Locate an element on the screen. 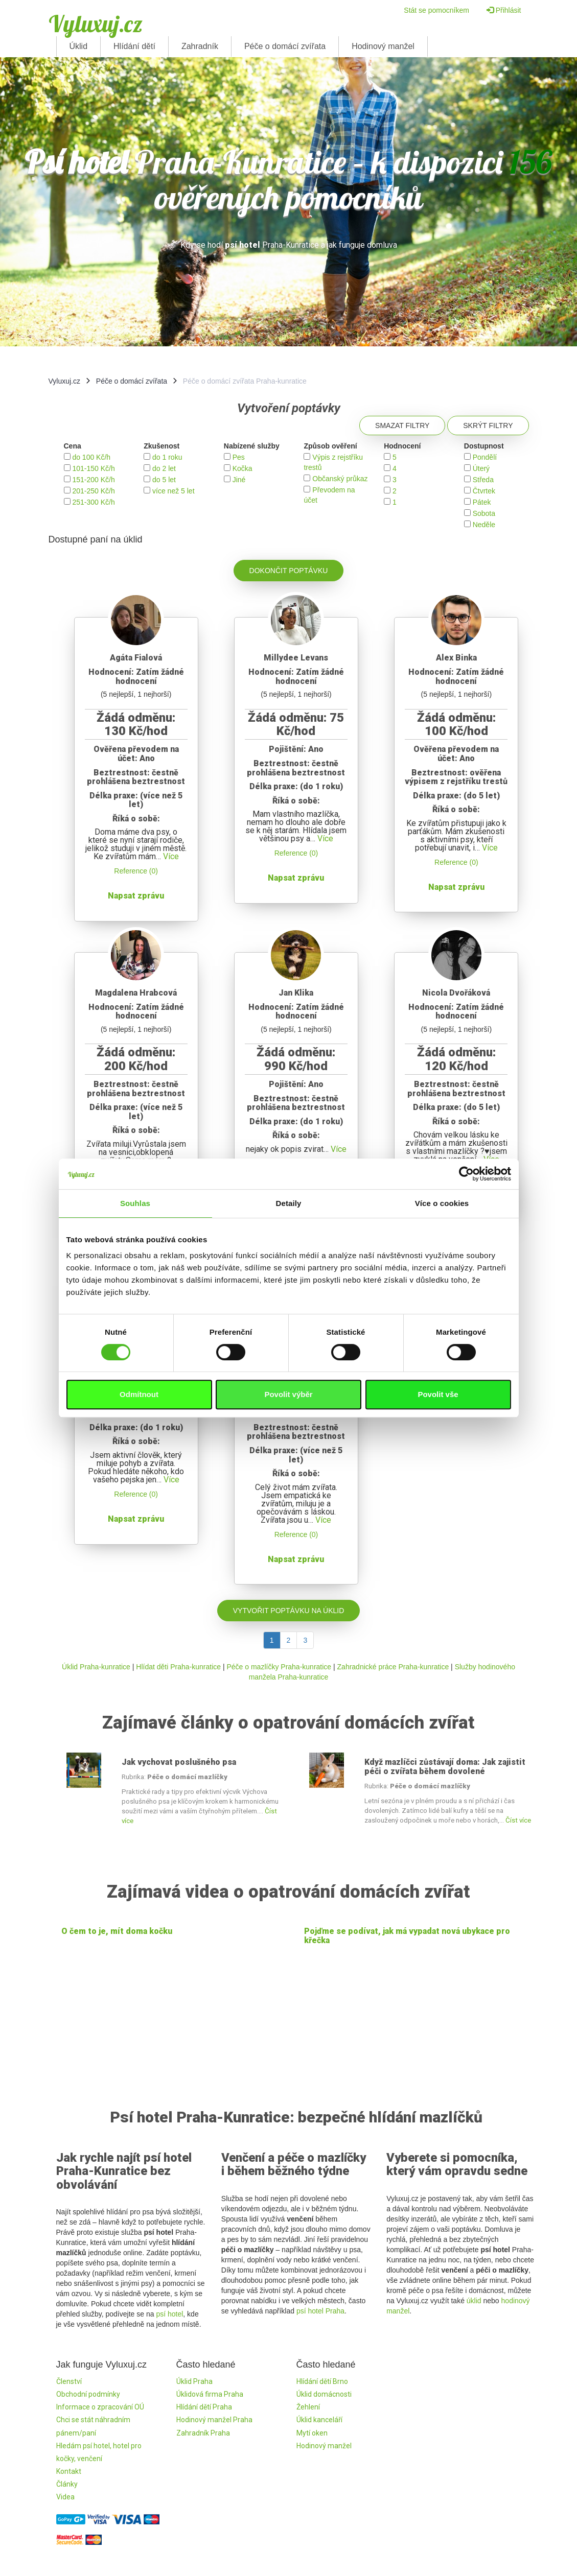 The image size is (577, 2576). Úterý is located at coordinates (481, 468).